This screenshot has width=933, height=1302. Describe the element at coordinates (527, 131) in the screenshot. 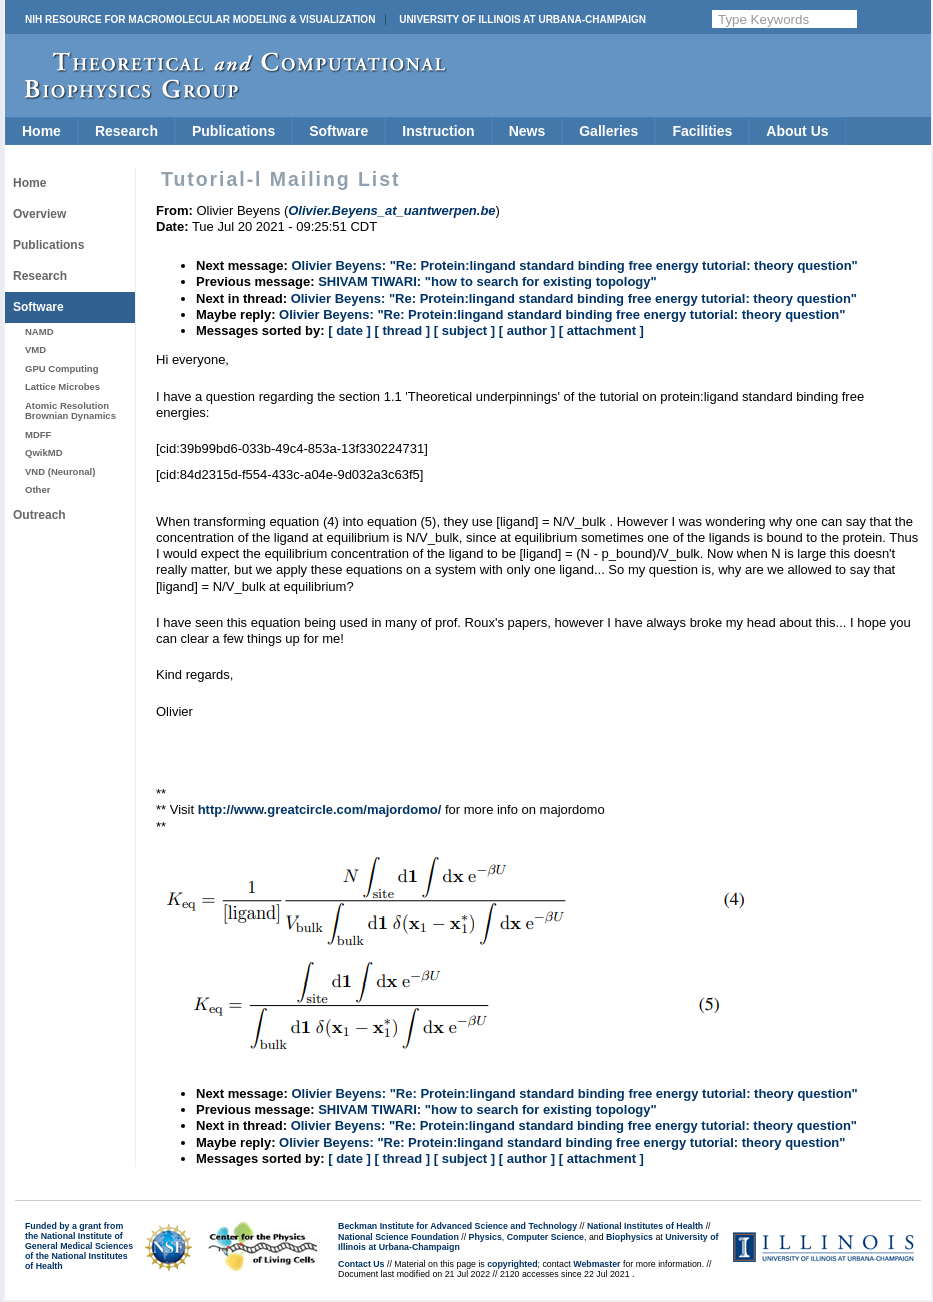

I see `News` at that location.